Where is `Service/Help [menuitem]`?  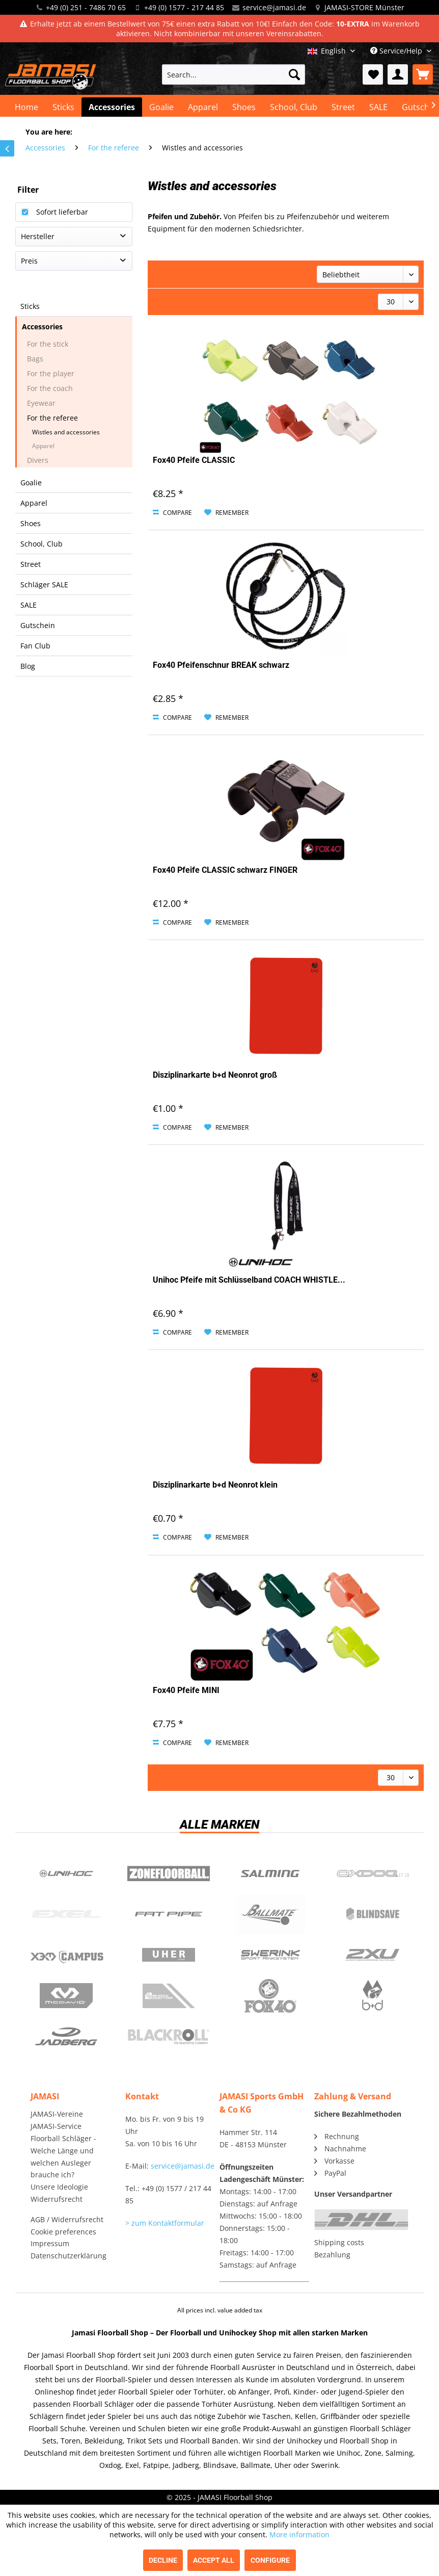 Service/Help [menuitem] is located at coordinates (397, 51).